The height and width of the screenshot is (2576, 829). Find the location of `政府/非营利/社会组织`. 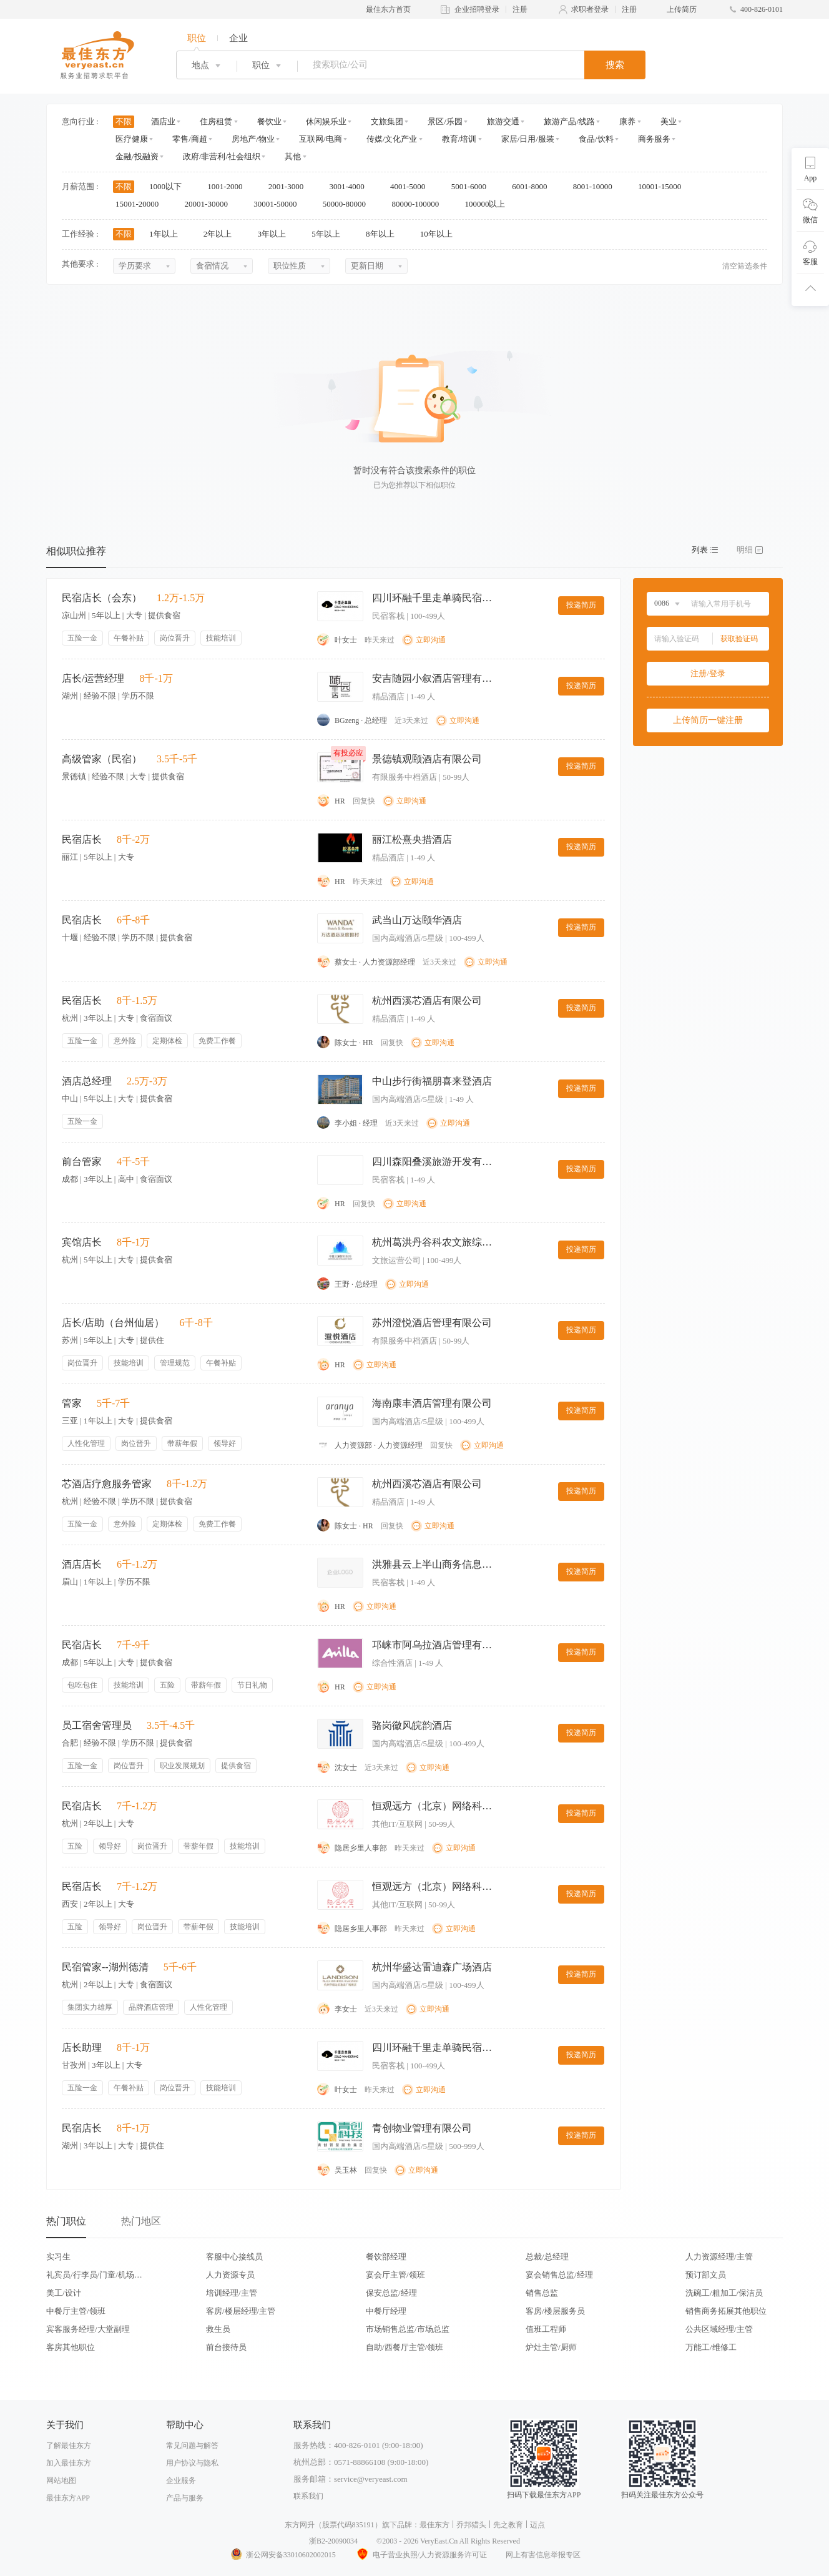

政府/非营利/社会组织 is located at coordinates (221, 156).